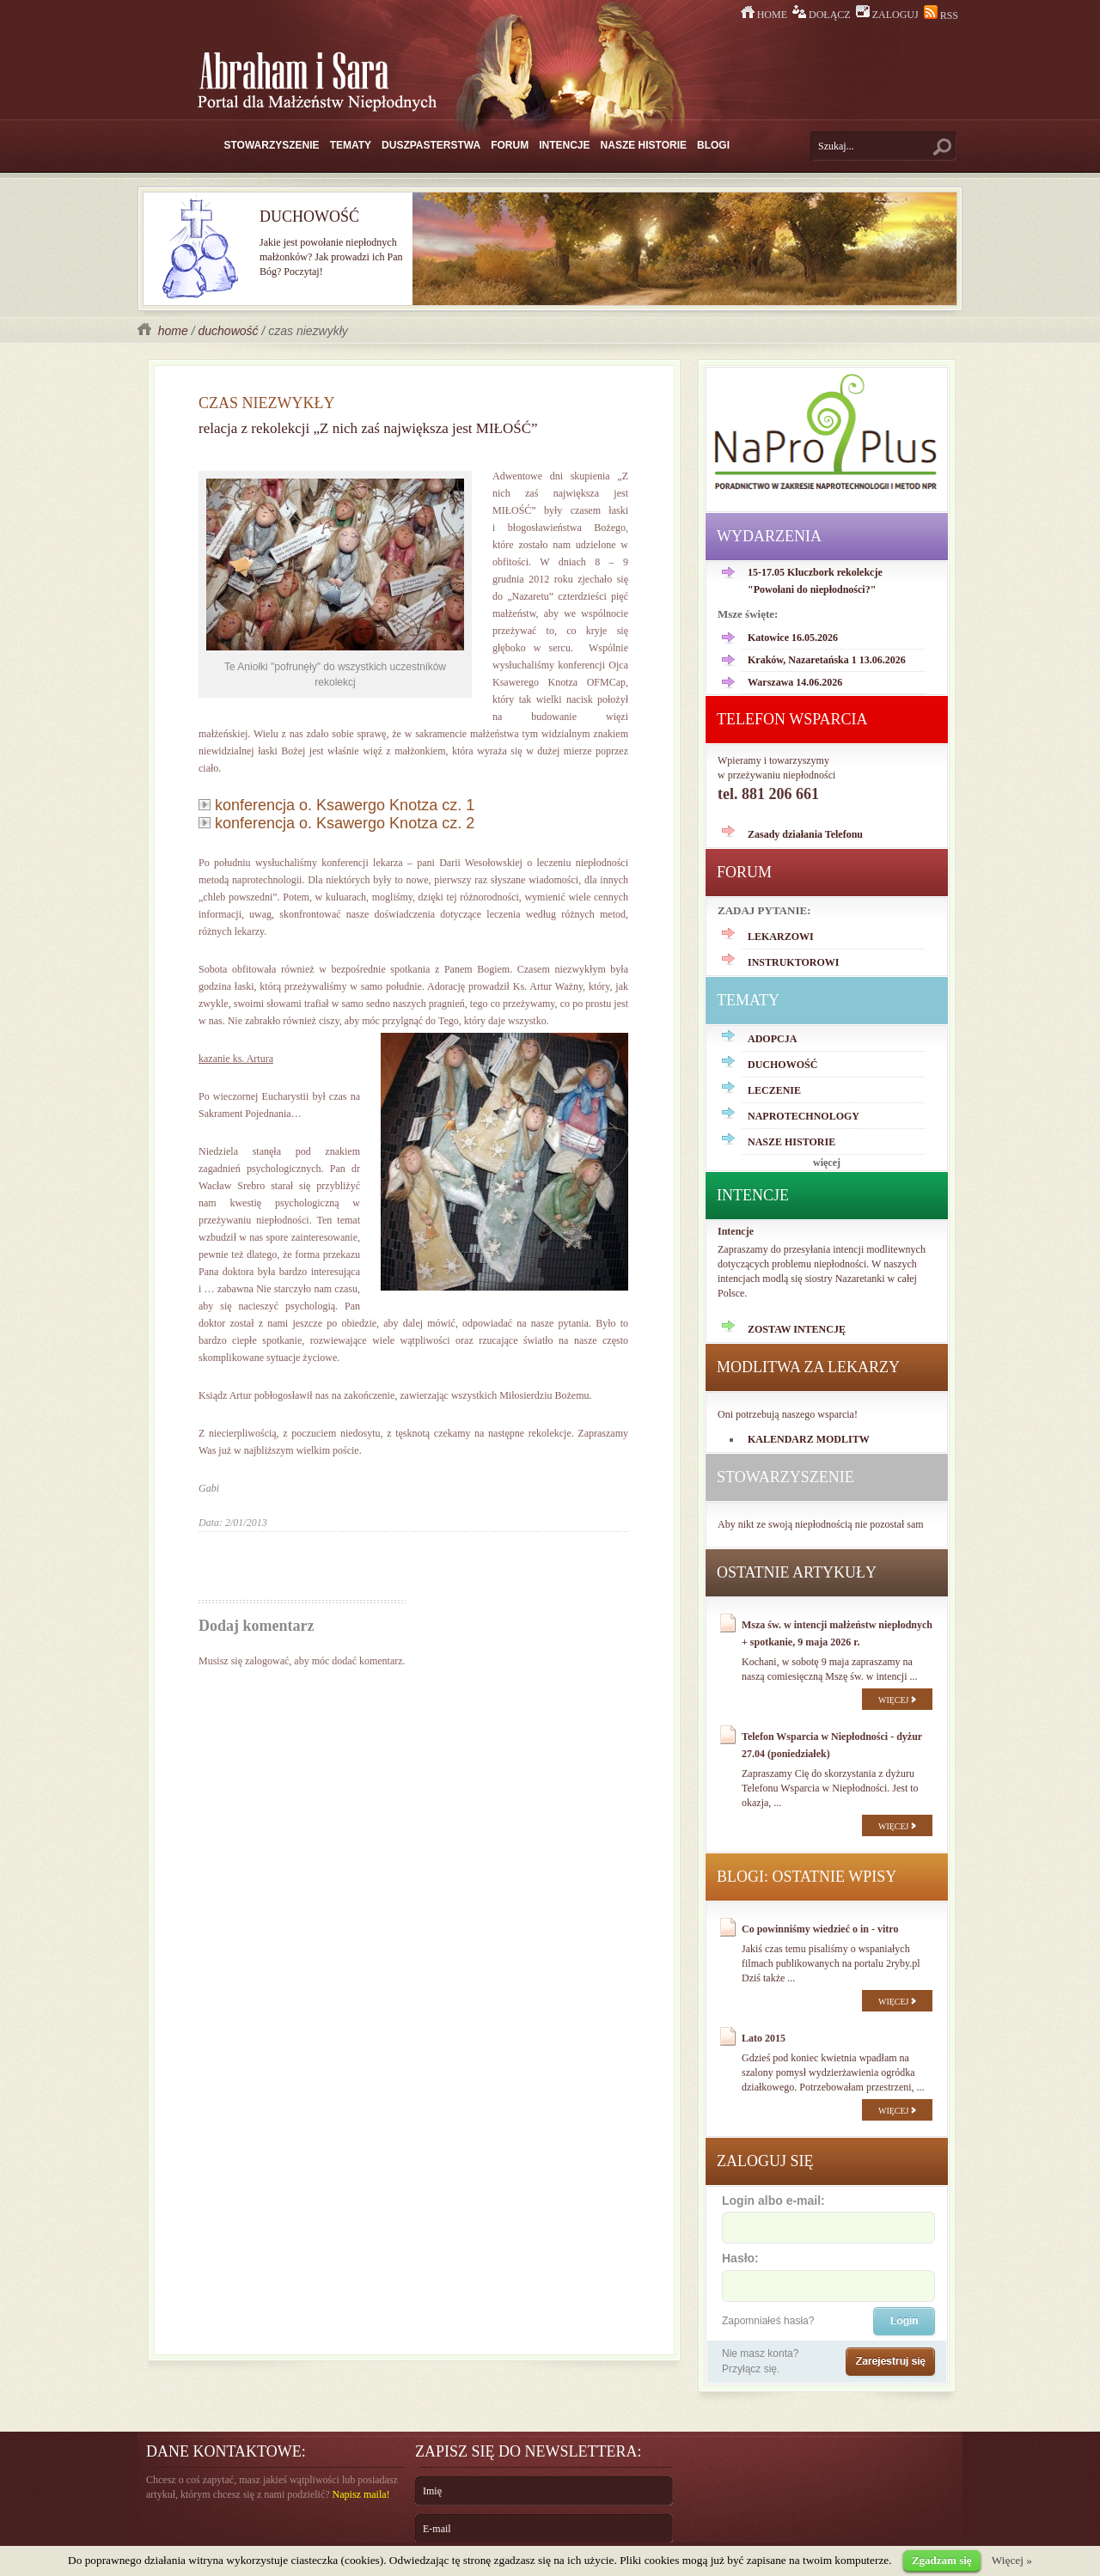 The width and height of the screenshot is (1100, 2576). What do you see at coordinates (336, 823) in the screenshot?
I see `konferencja o. Ksawergo Knotza cz. 2` at bounding box center [336, 823].